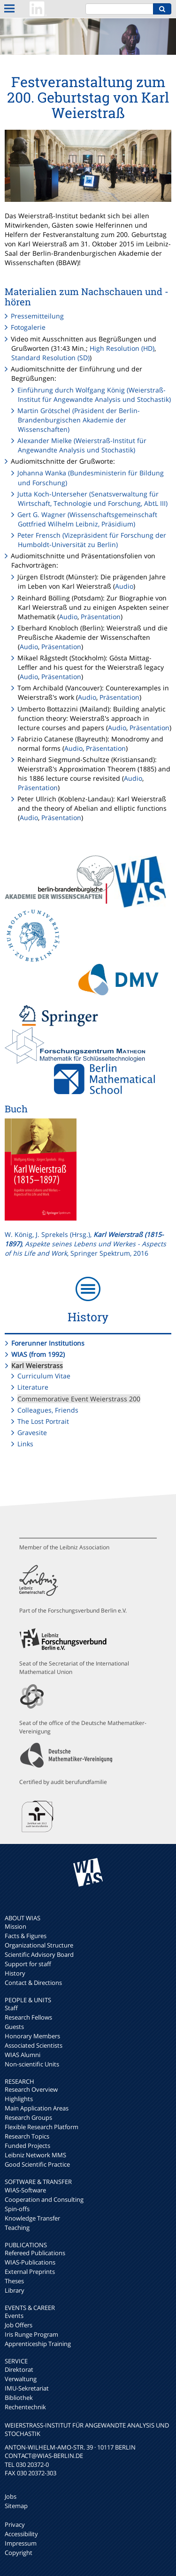 The height and width of the screenshot is (2576, 176). Describe the element at coordinates (22, 2054) in the screenshot. I see `WIAS Alumni` at that location.